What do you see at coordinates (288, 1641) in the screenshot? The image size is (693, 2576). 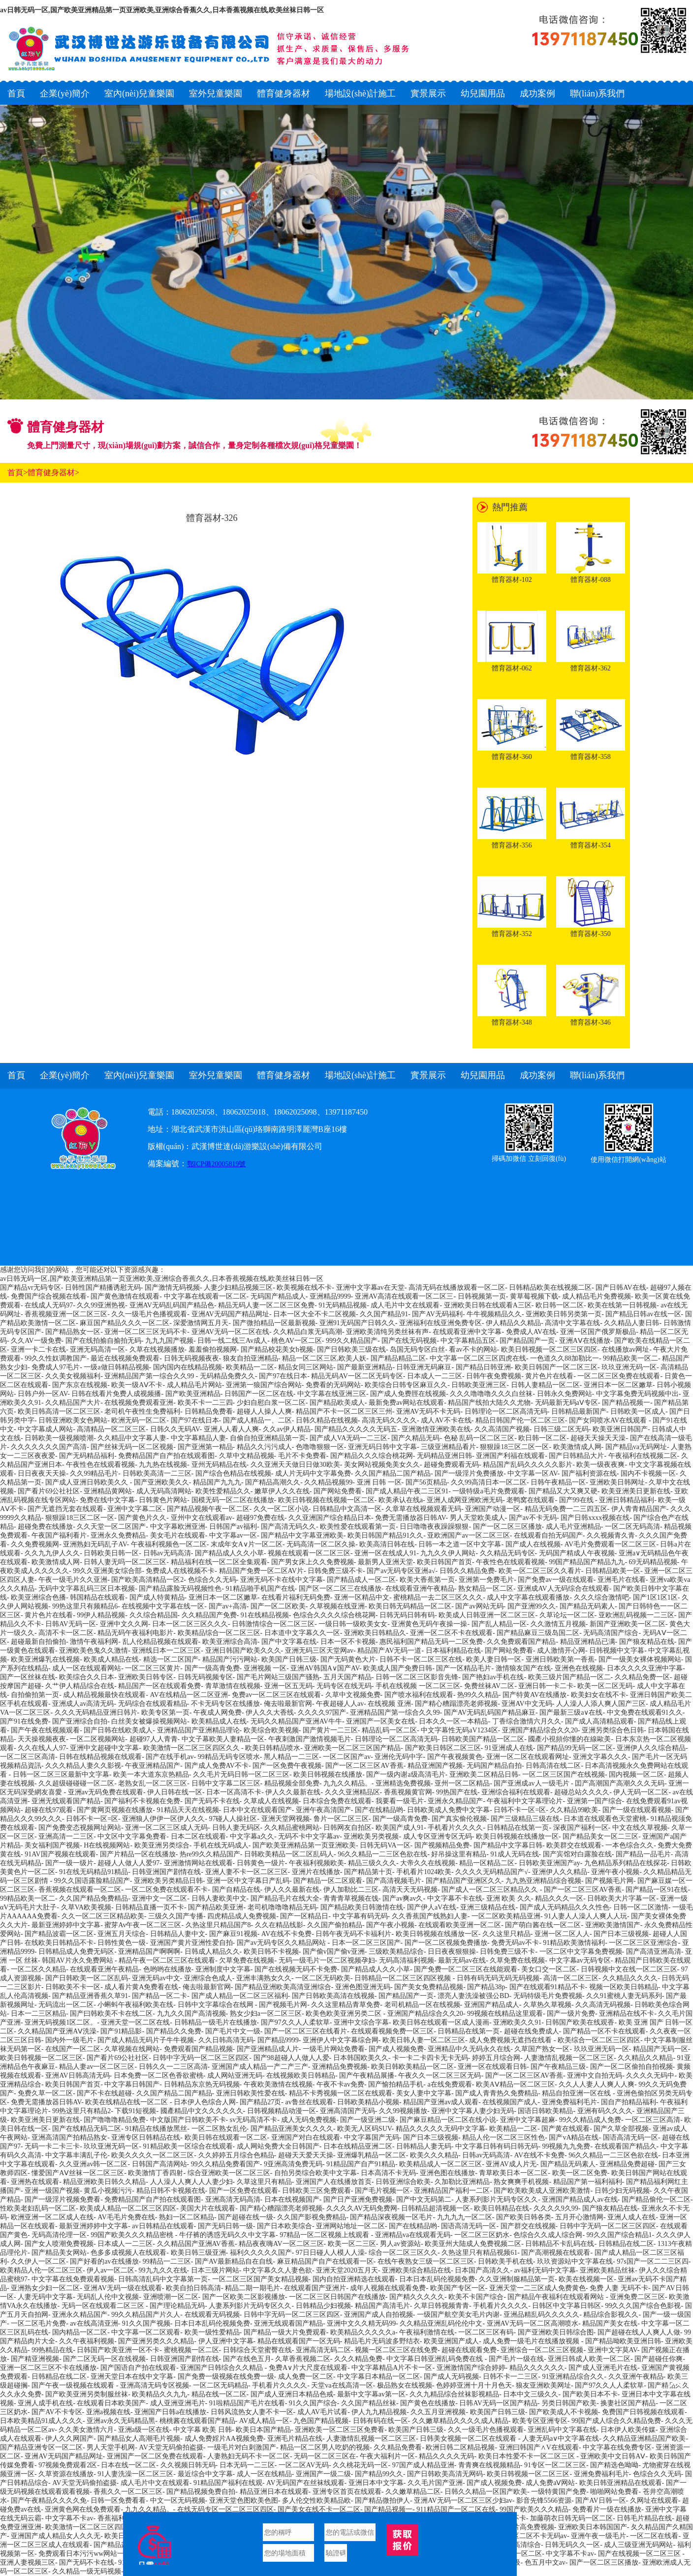 I see `国产中文字幕在线` at bounding box center [288, 1641].